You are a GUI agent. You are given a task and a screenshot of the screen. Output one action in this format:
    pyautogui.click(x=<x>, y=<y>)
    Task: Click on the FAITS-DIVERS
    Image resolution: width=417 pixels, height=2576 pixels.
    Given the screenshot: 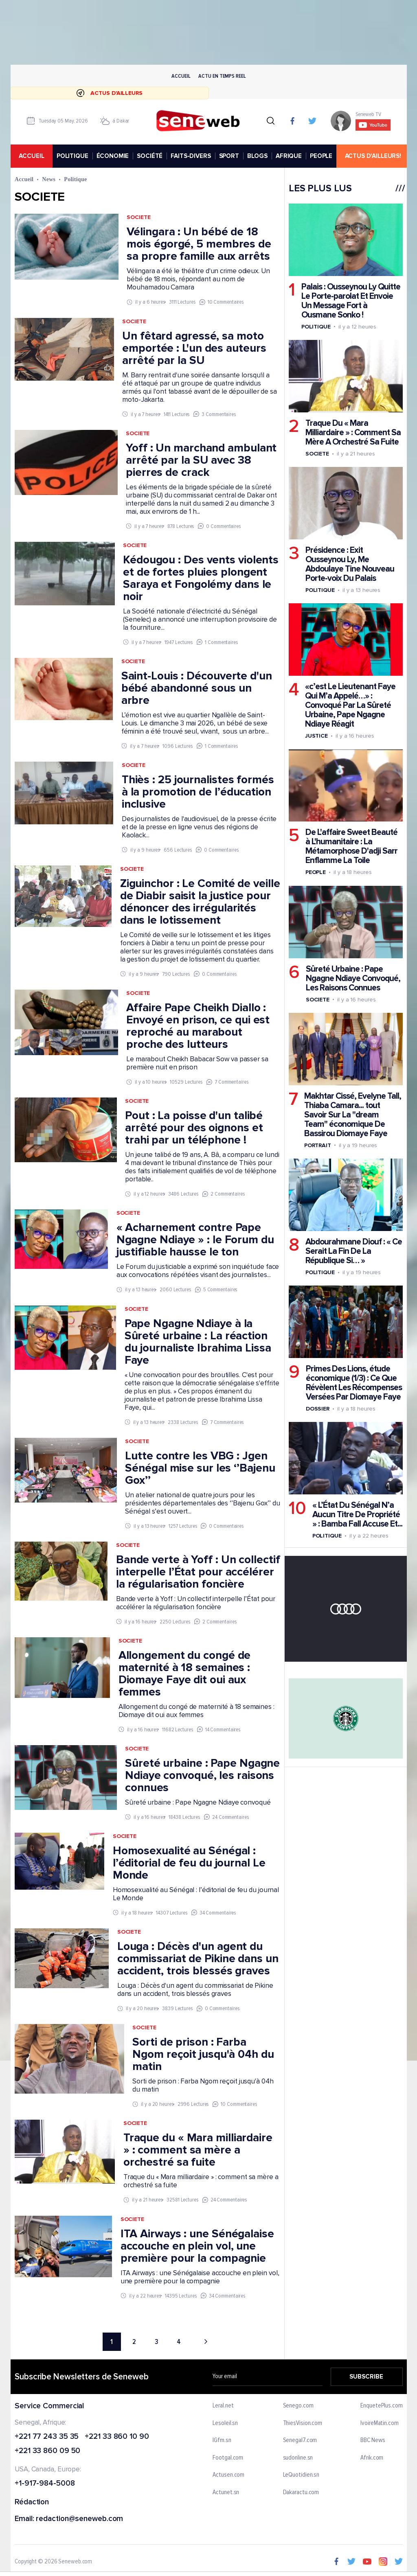 What is the action you would take?
    pyautogui.click(x=191, y=156)
    